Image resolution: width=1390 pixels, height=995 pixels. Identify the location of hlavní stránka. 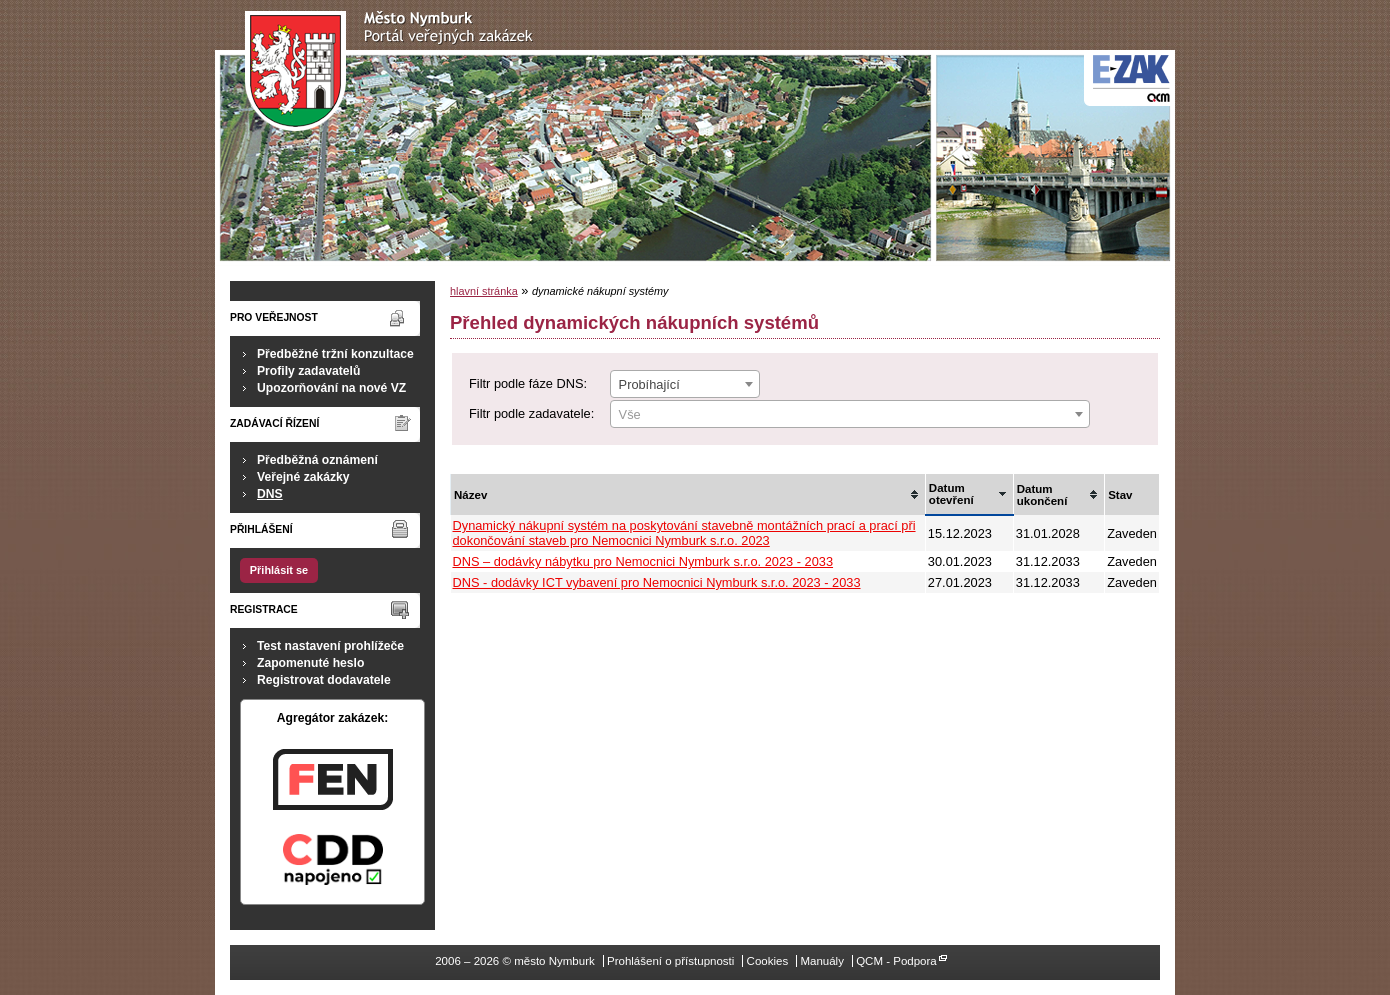
(484, 291).